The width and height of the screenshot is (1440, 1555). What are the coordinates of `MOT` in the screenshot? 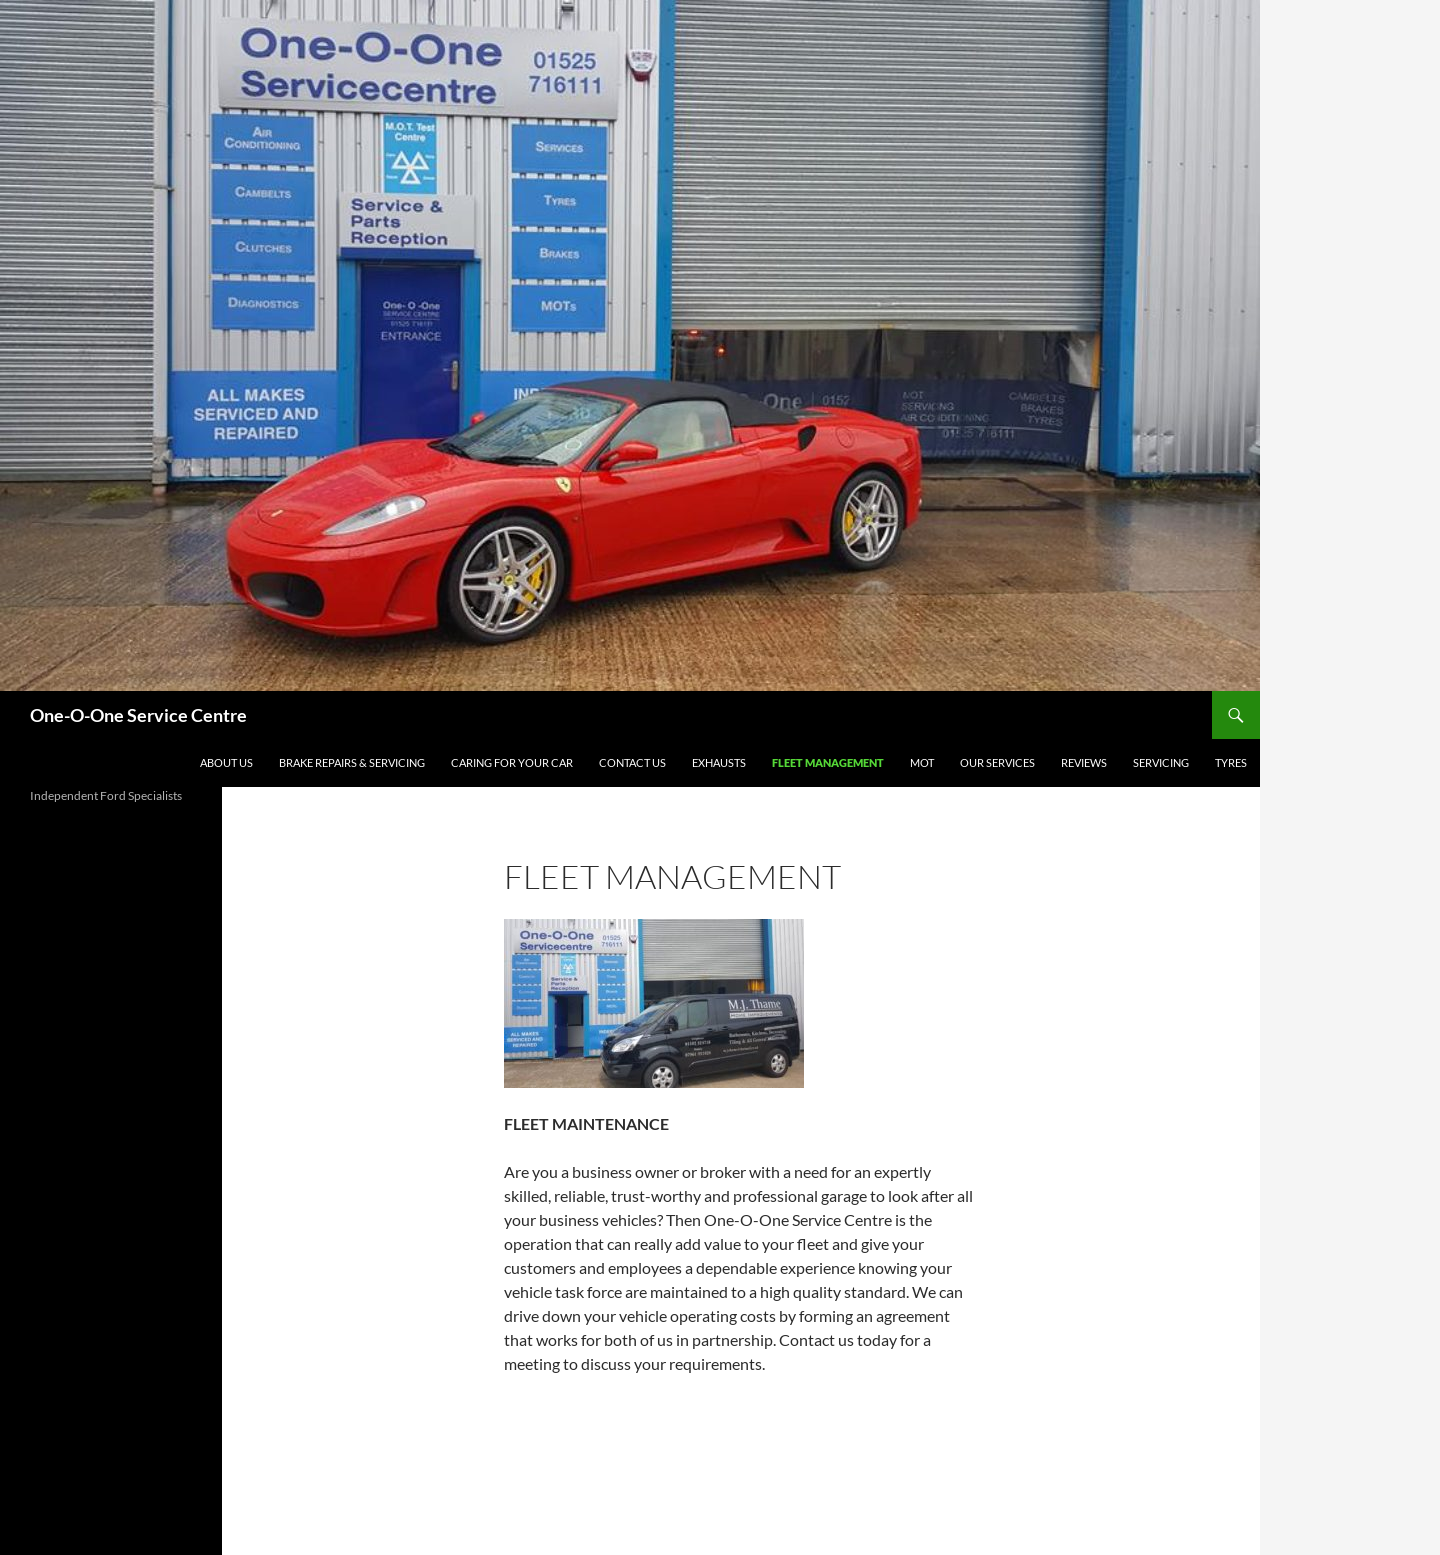 It's located at (922, 762).